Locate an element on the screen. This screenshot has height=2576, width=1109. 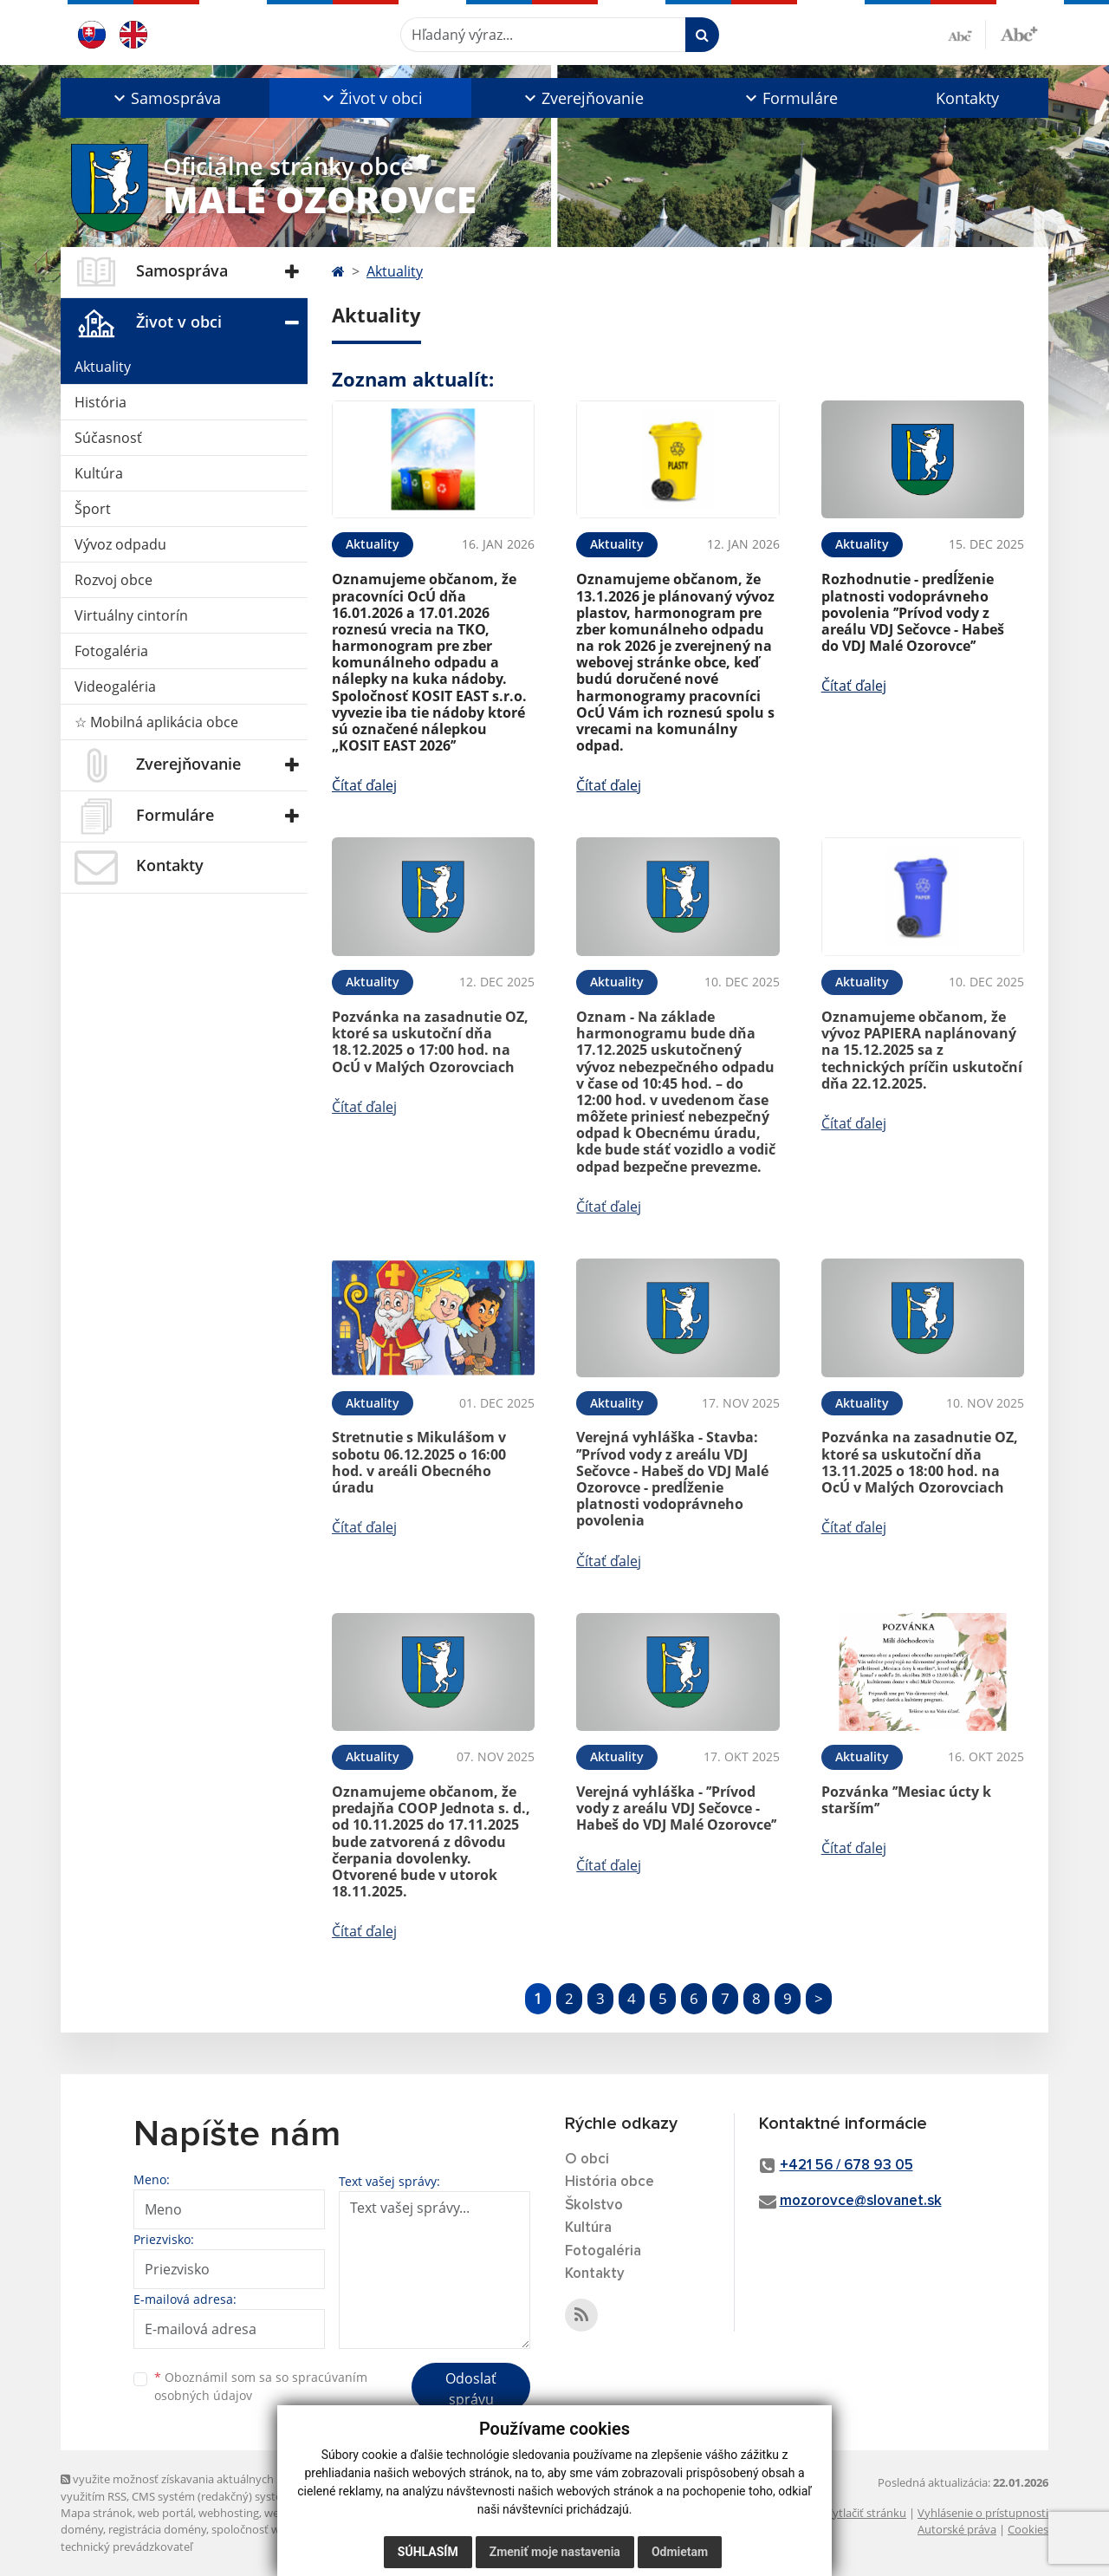
Verejná vyhláška - ’’Prívod vody z areálu VDJ Sečovce - Habeš do VDJ Malé Ozorovce’’ is located at coordinates (676, 1808).